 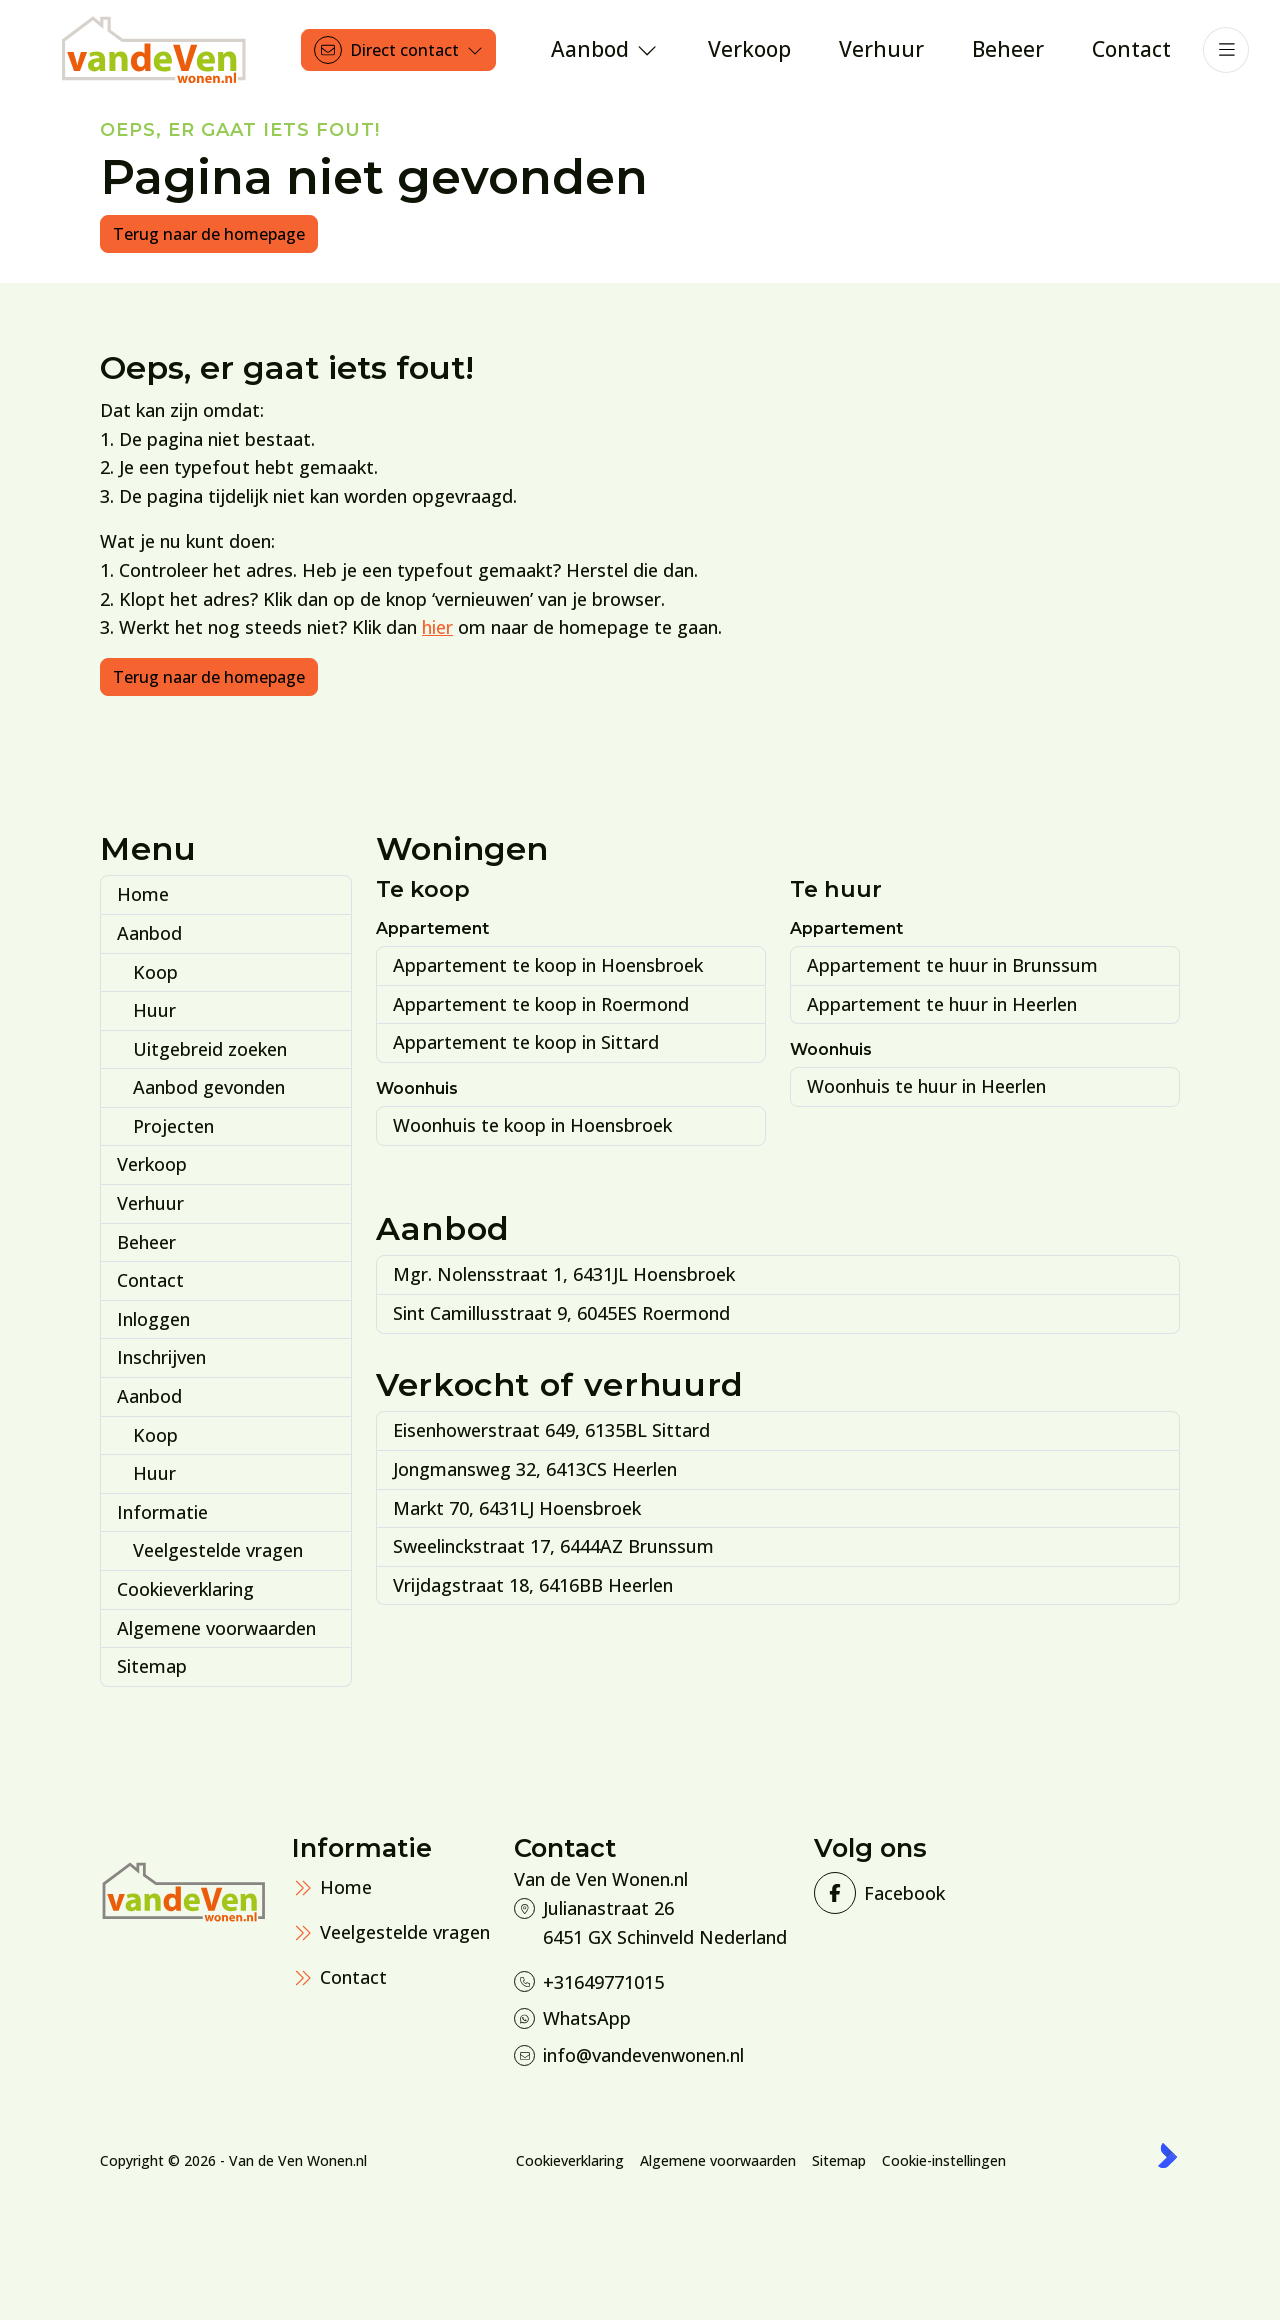 What do you see at coordinates (548, 965) in the screenshot?
I see `Appartement te koop in Hoensbroek` at bounding box center [548, 965].